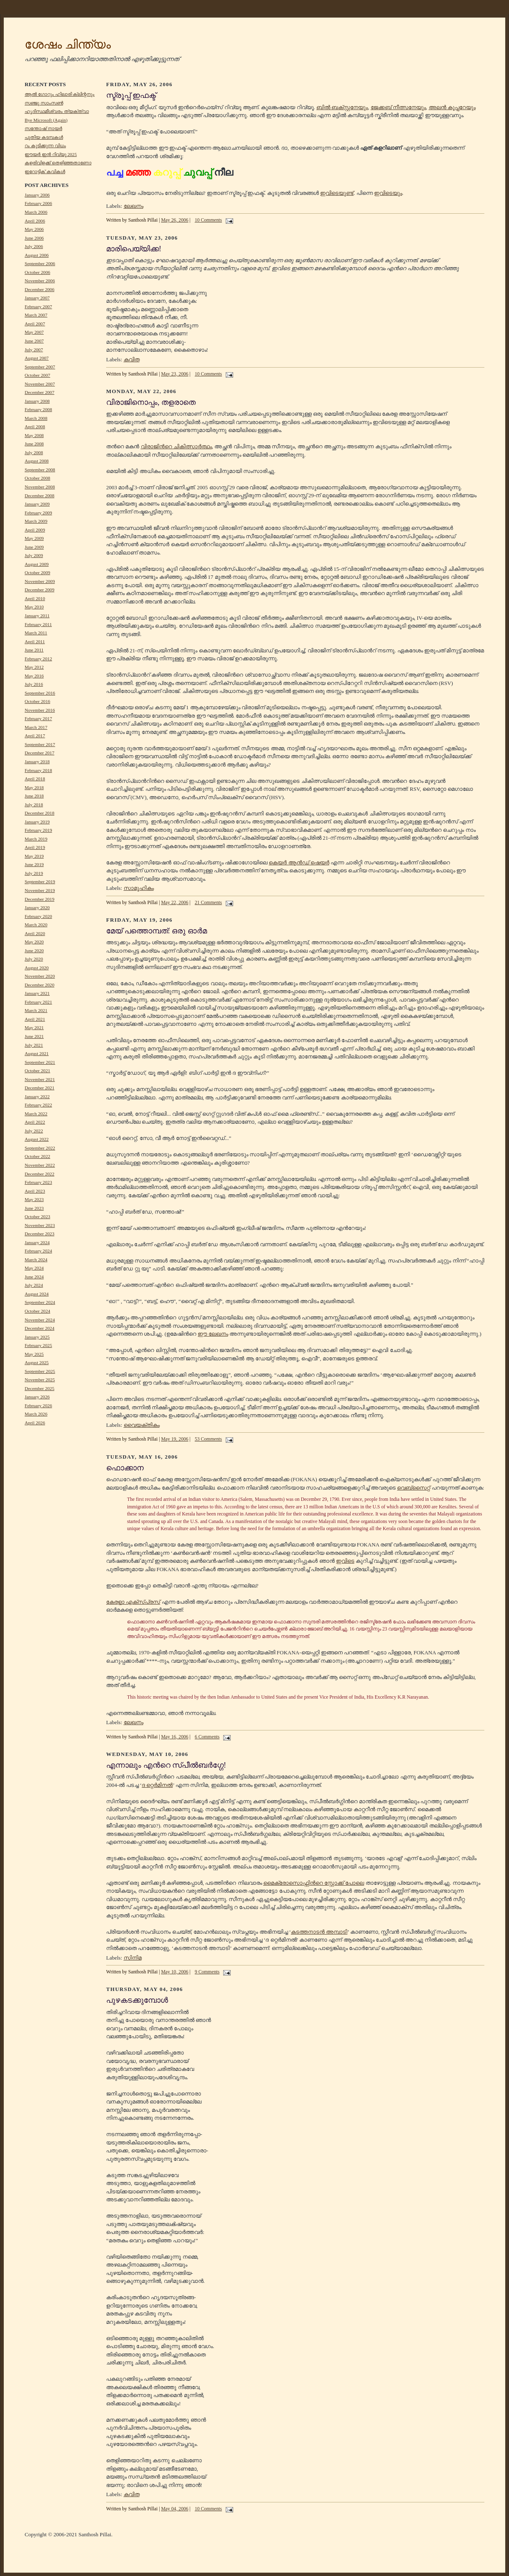  Describe the element at coordinates (34, 538) in the screenshot. I see `May 2009` at that location.